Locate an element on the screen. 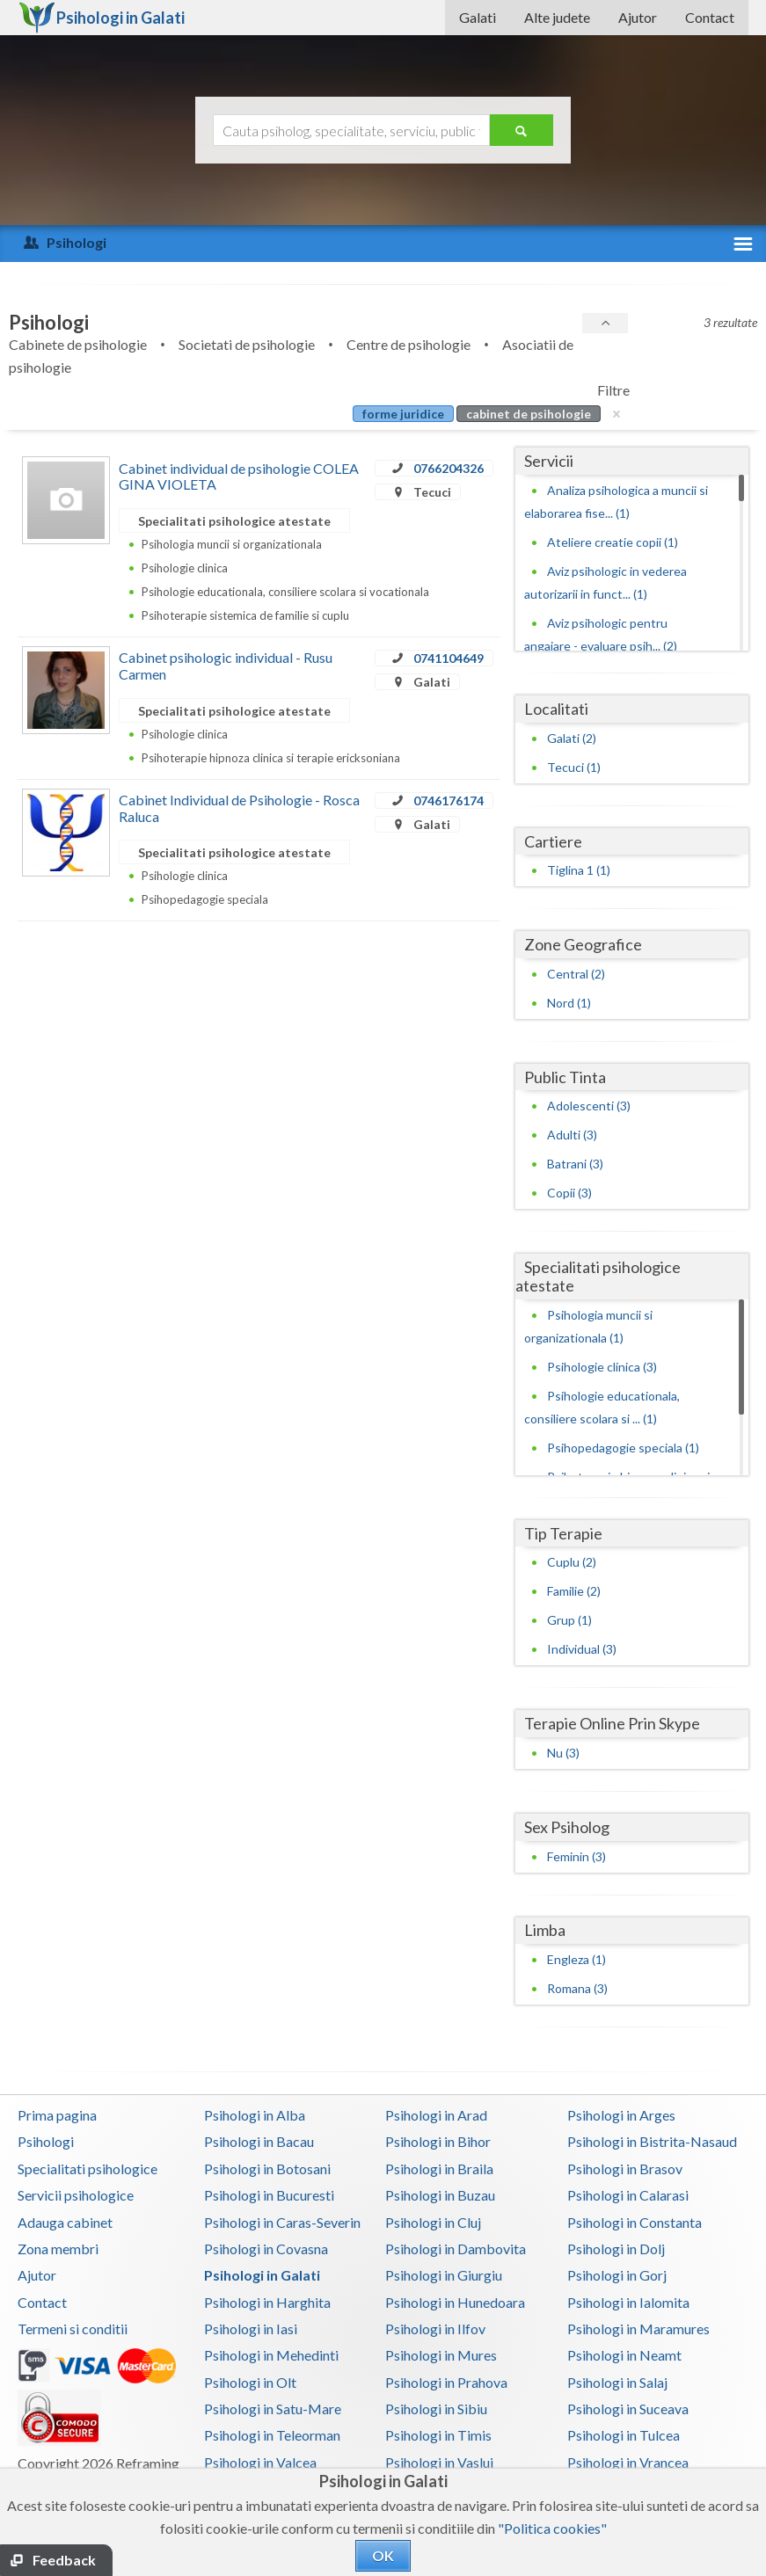 This screenshot has height=2576, width=766. Tecuci (1) is located at coordinates (574, 767).